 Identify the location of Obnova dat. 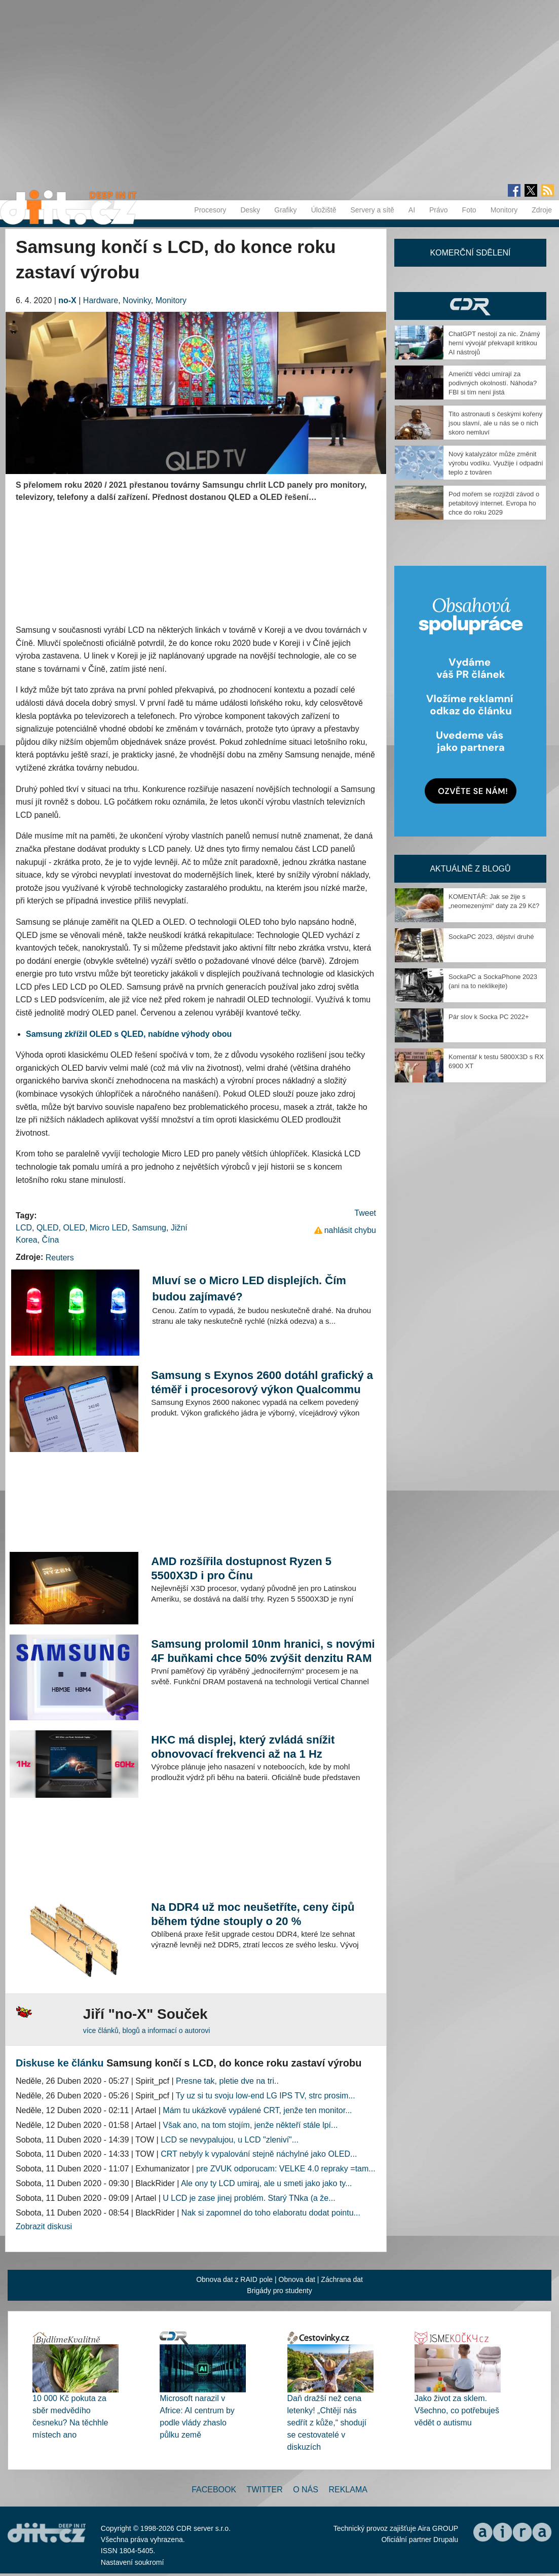
(297, 2279).